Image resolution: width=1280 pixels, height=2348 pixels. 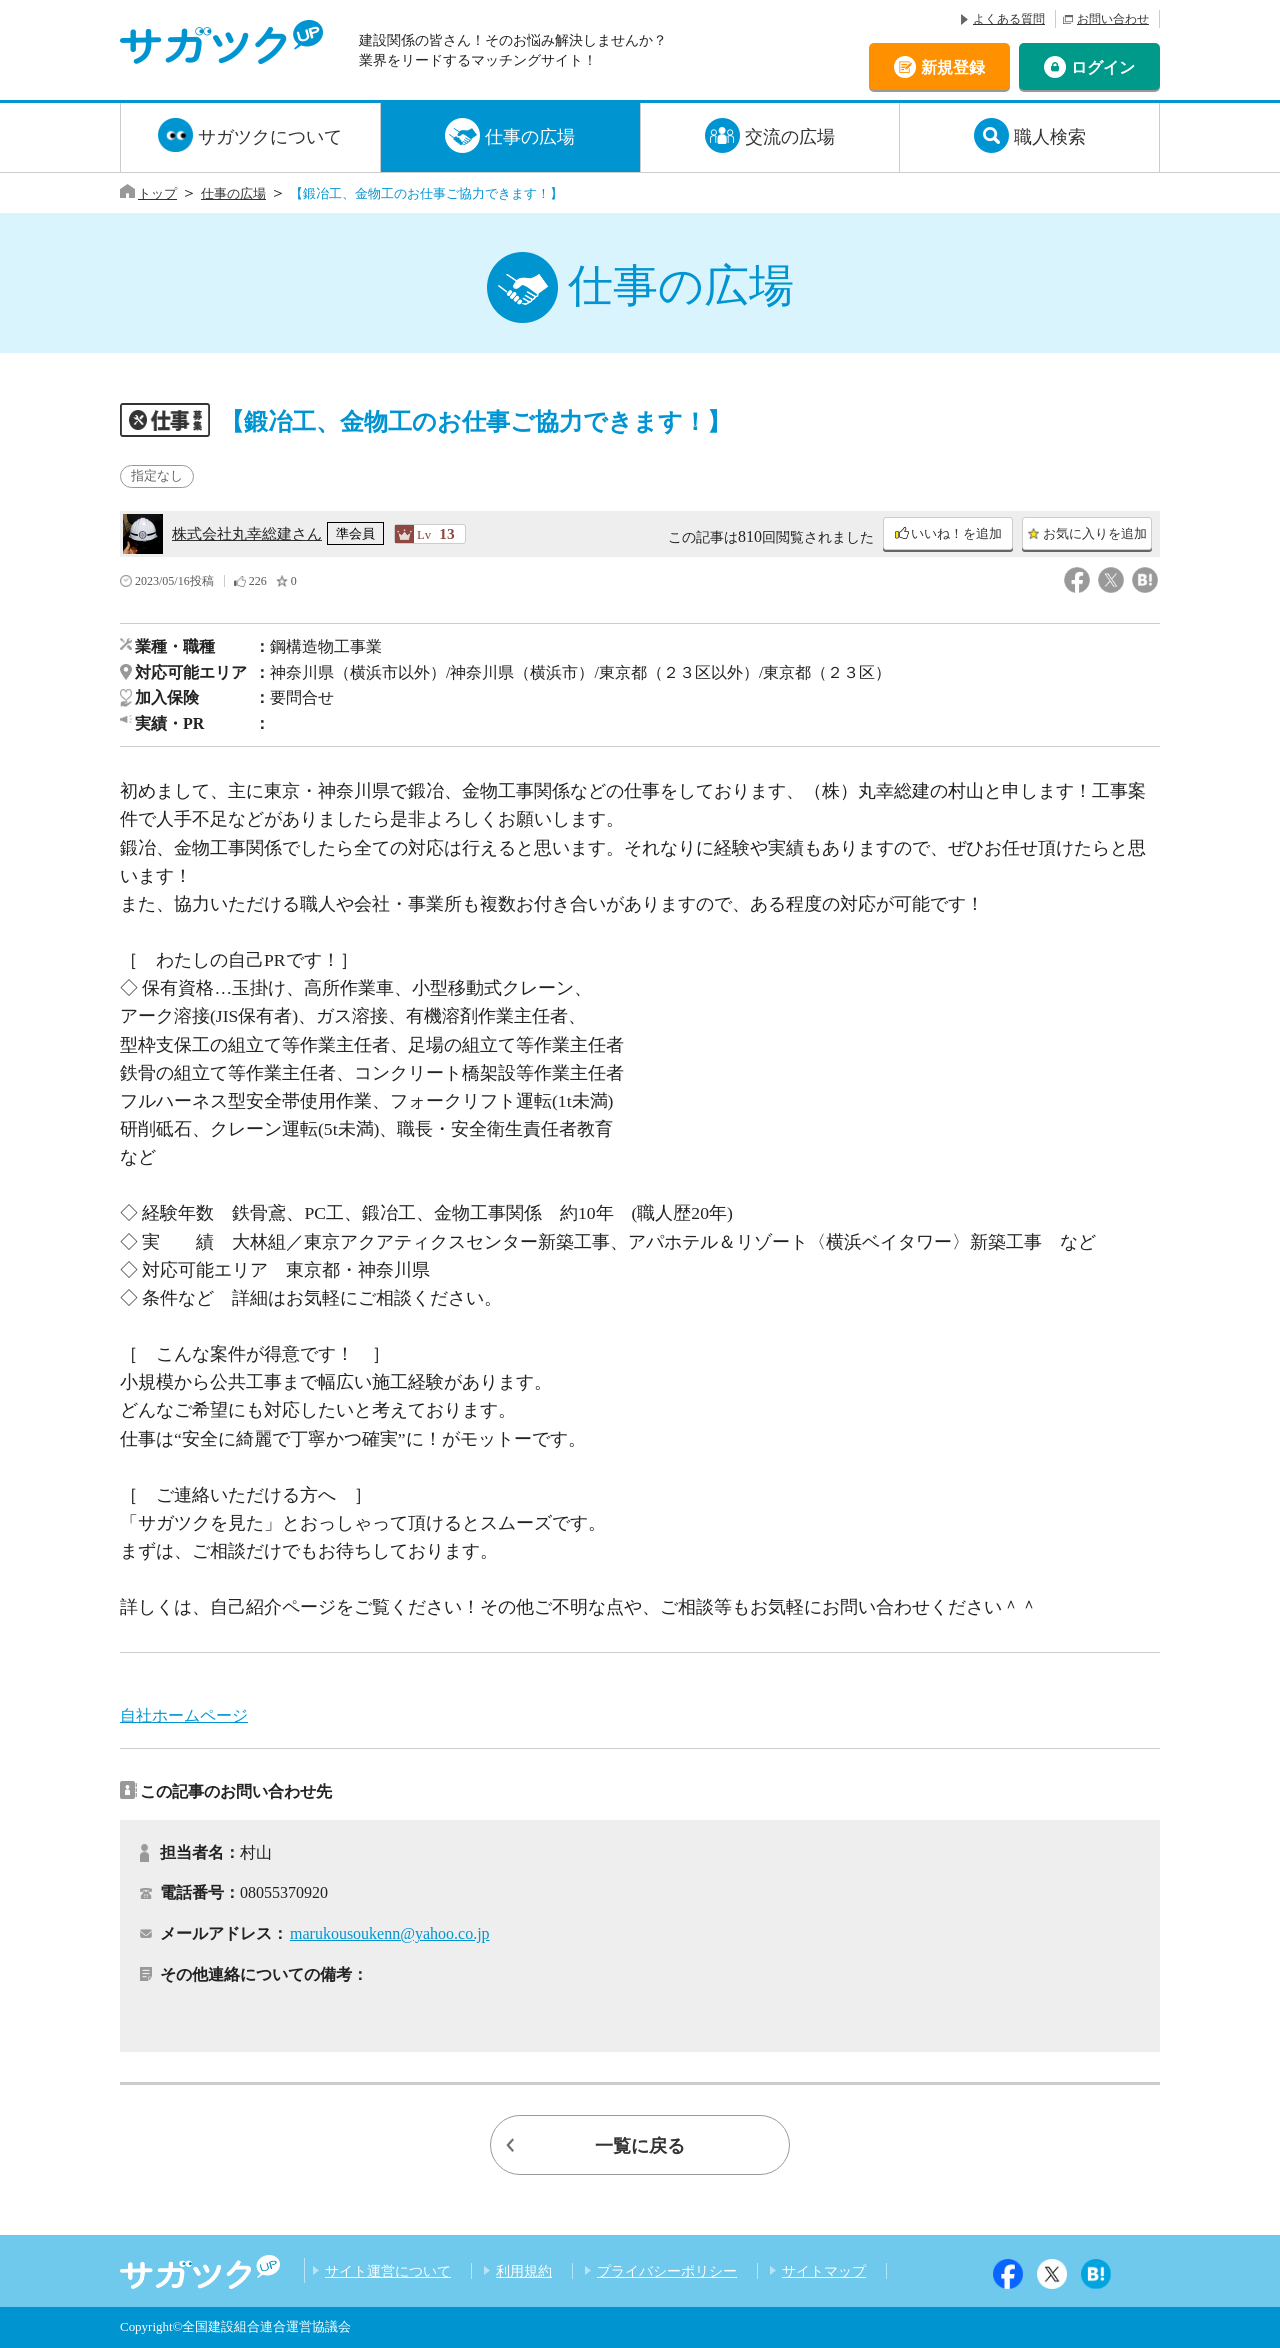 What do you see at coordinates (956, 534) in the screenshot?
I see `いいね！を追加` at bounding box center [956, 534].